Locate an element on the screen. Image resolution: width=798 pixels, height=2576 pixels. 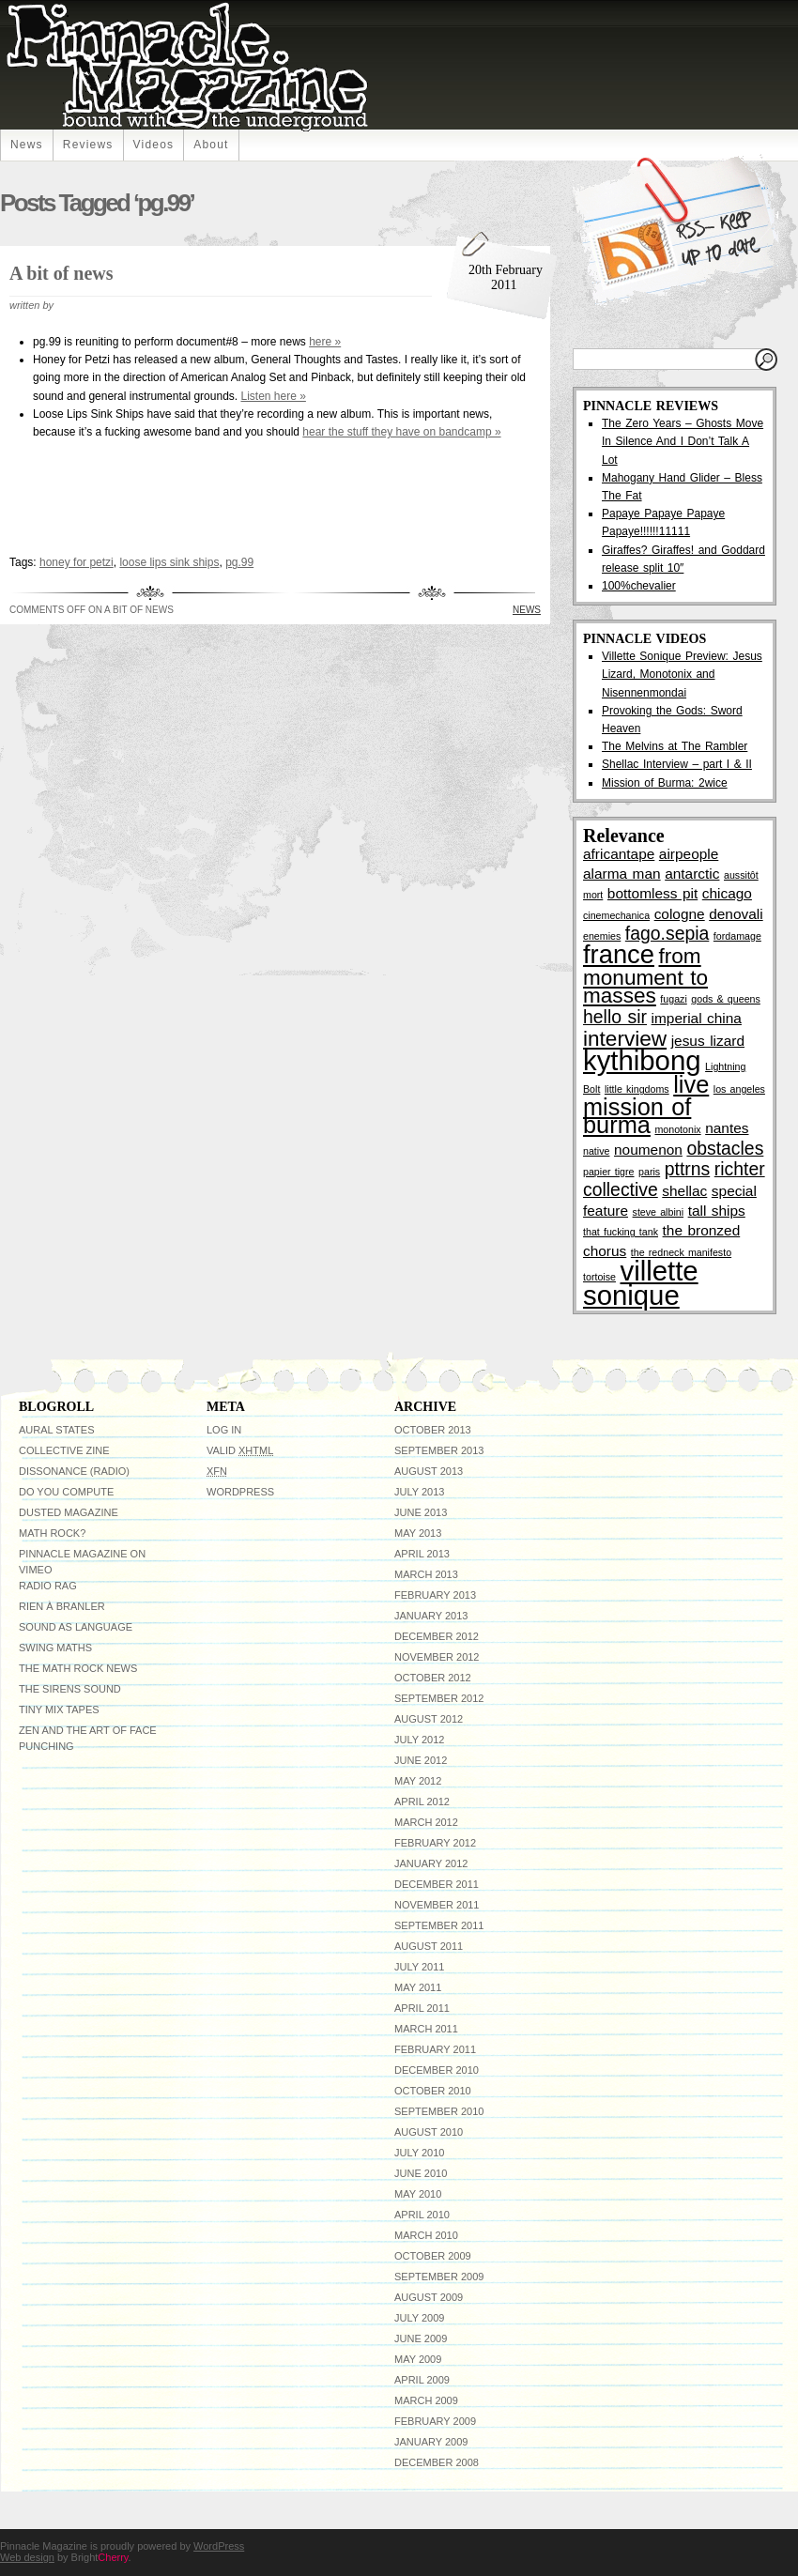
March 2013 is located at coordinates (426, 1574).